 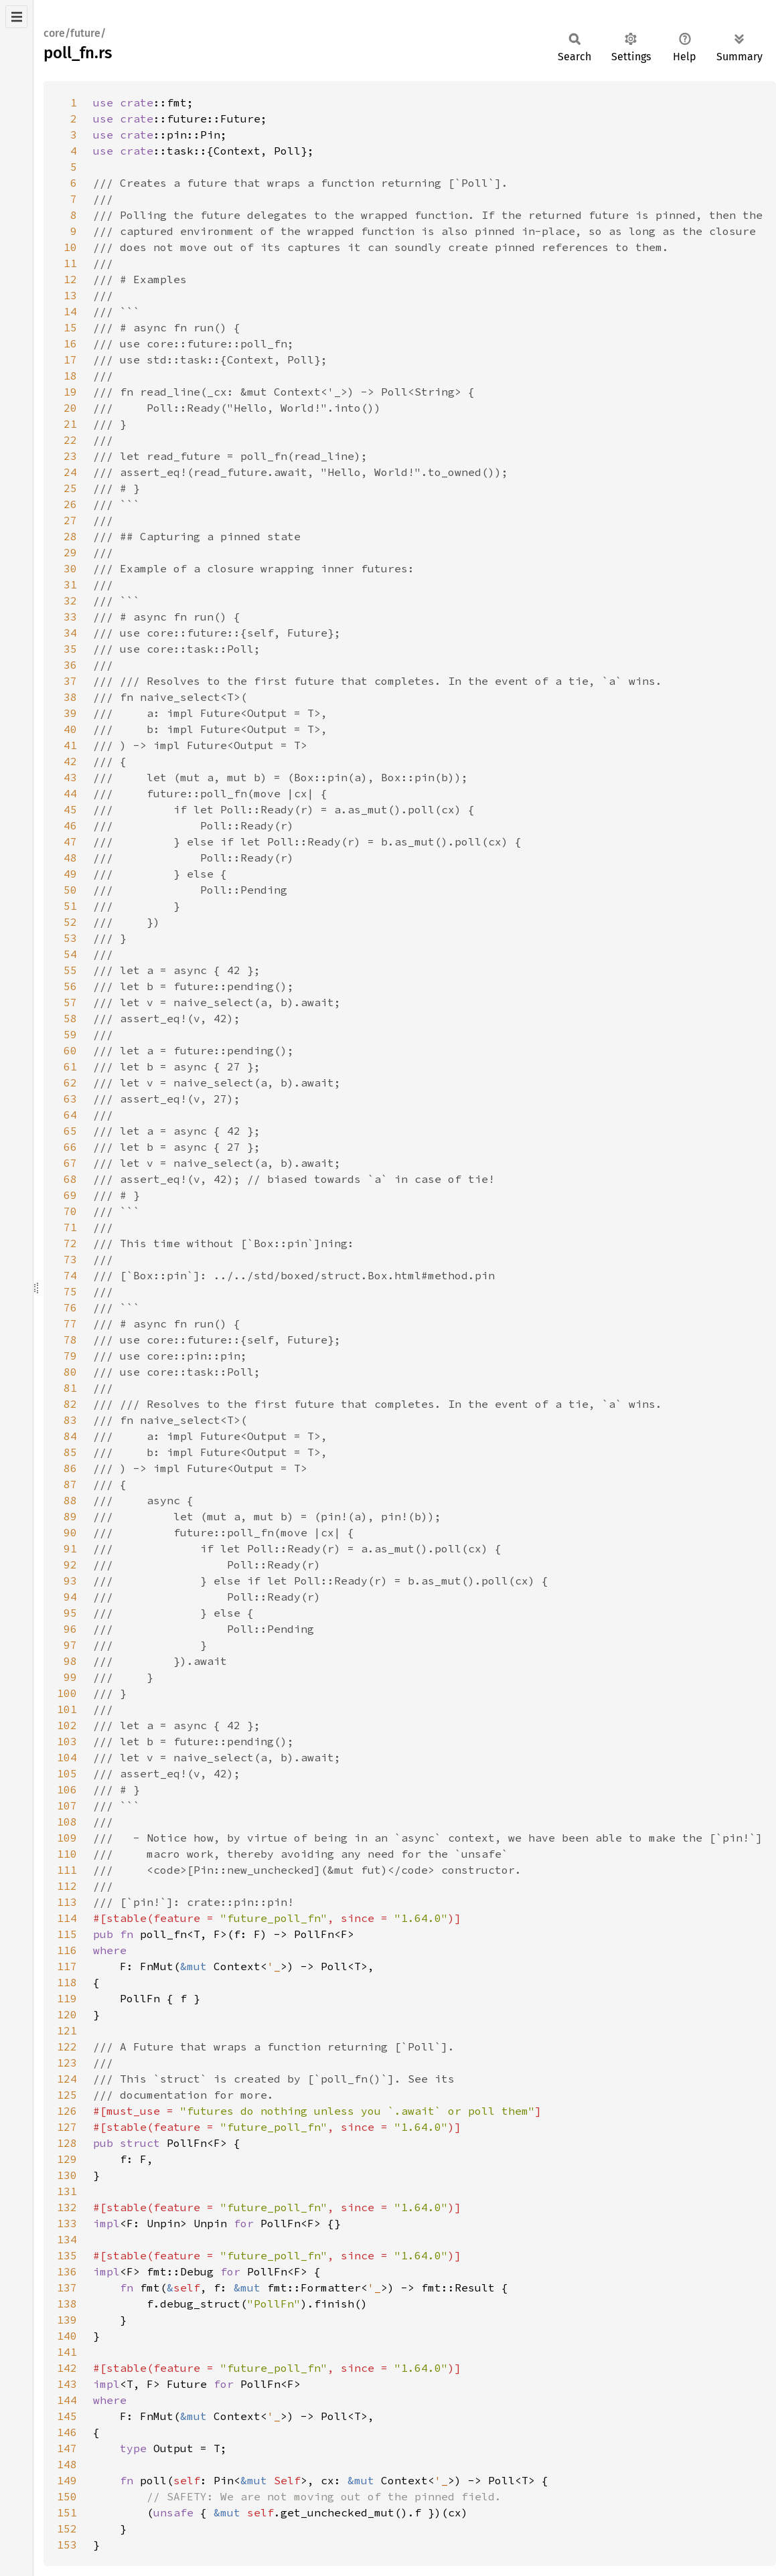 What do you see at coordinates (67, 1886) in the screenshot?
I see `112` at bounding box center [67, 1886].